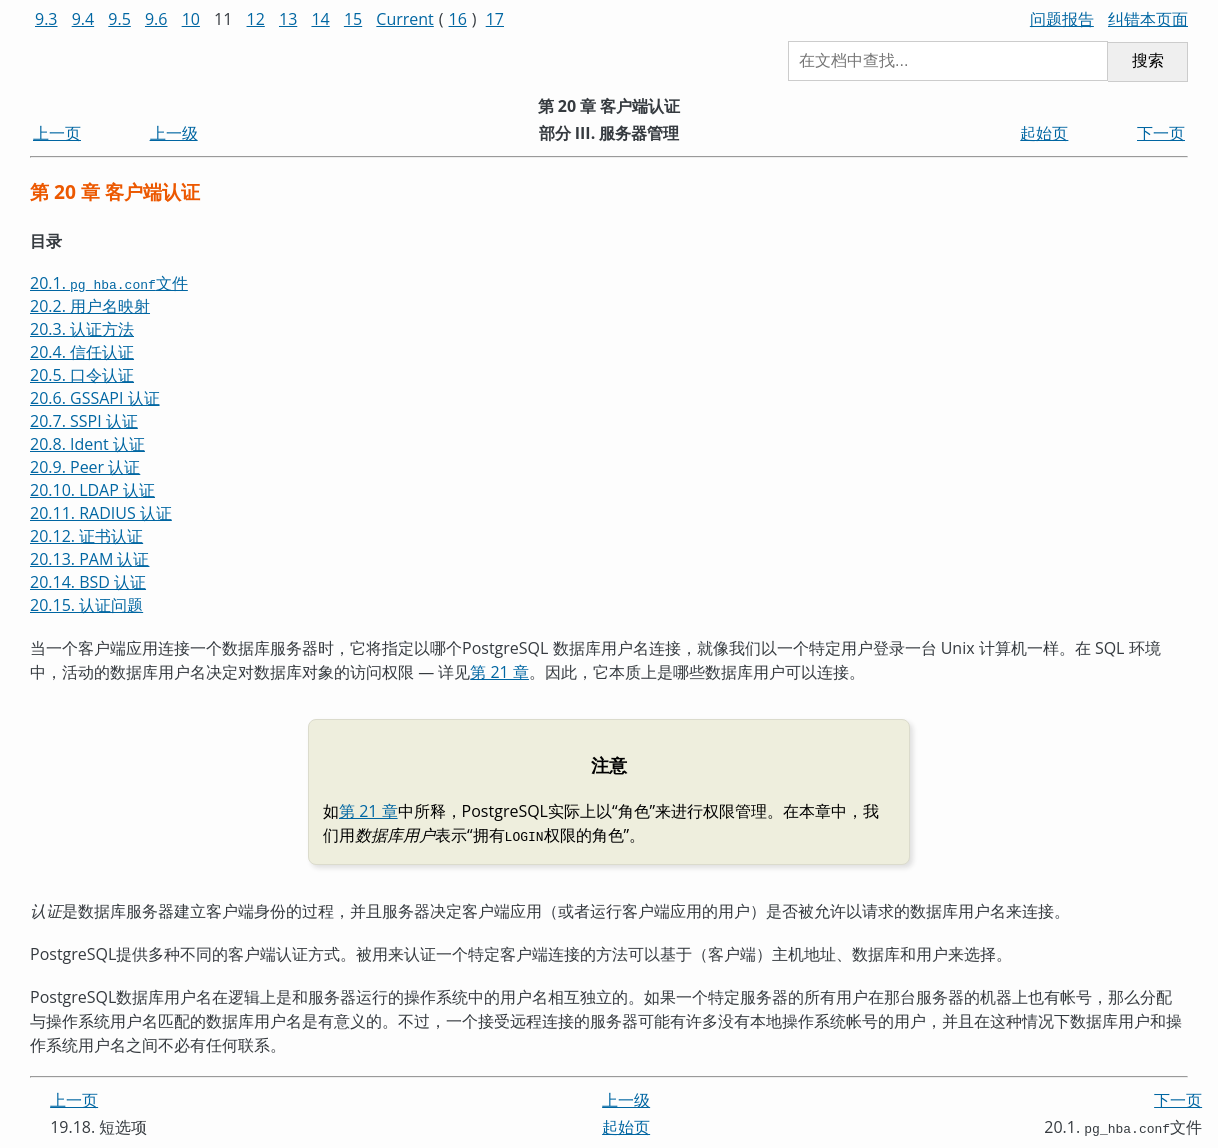 The width and height of the screenshot is (1218, 1148). Describe the element at coordinates (82, 375) in the screenshot. I see `20.5. 口令认证` at that location.